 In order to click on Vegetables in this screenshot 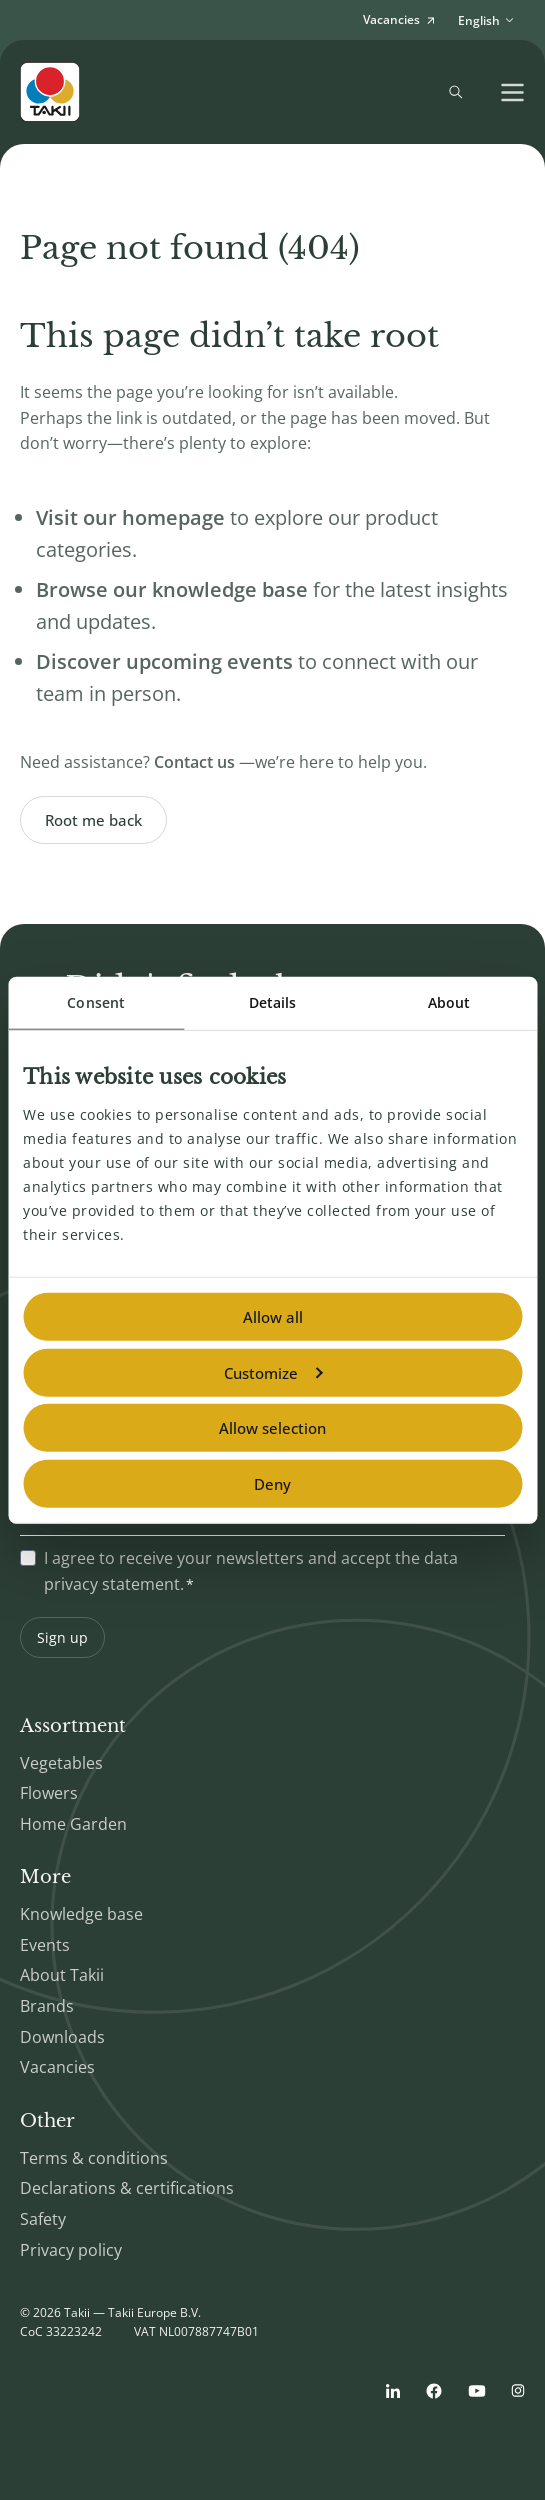, I will do `click(61, 1763)`.